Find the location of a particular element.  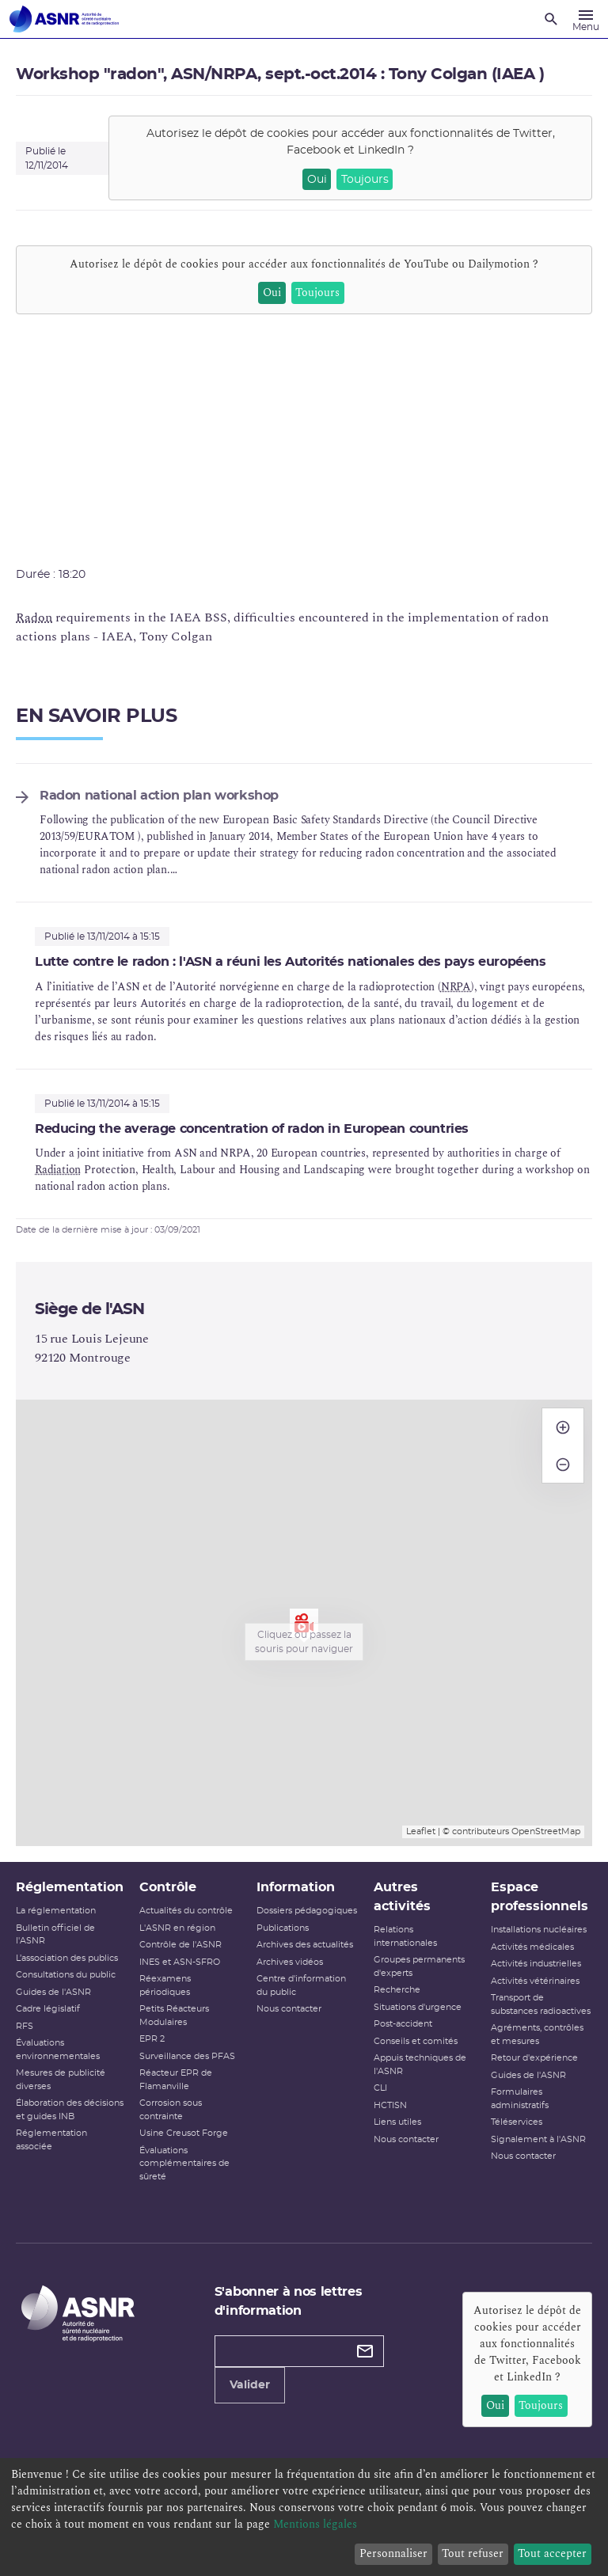

Personnaliser is located at coordinates (393, 2553).